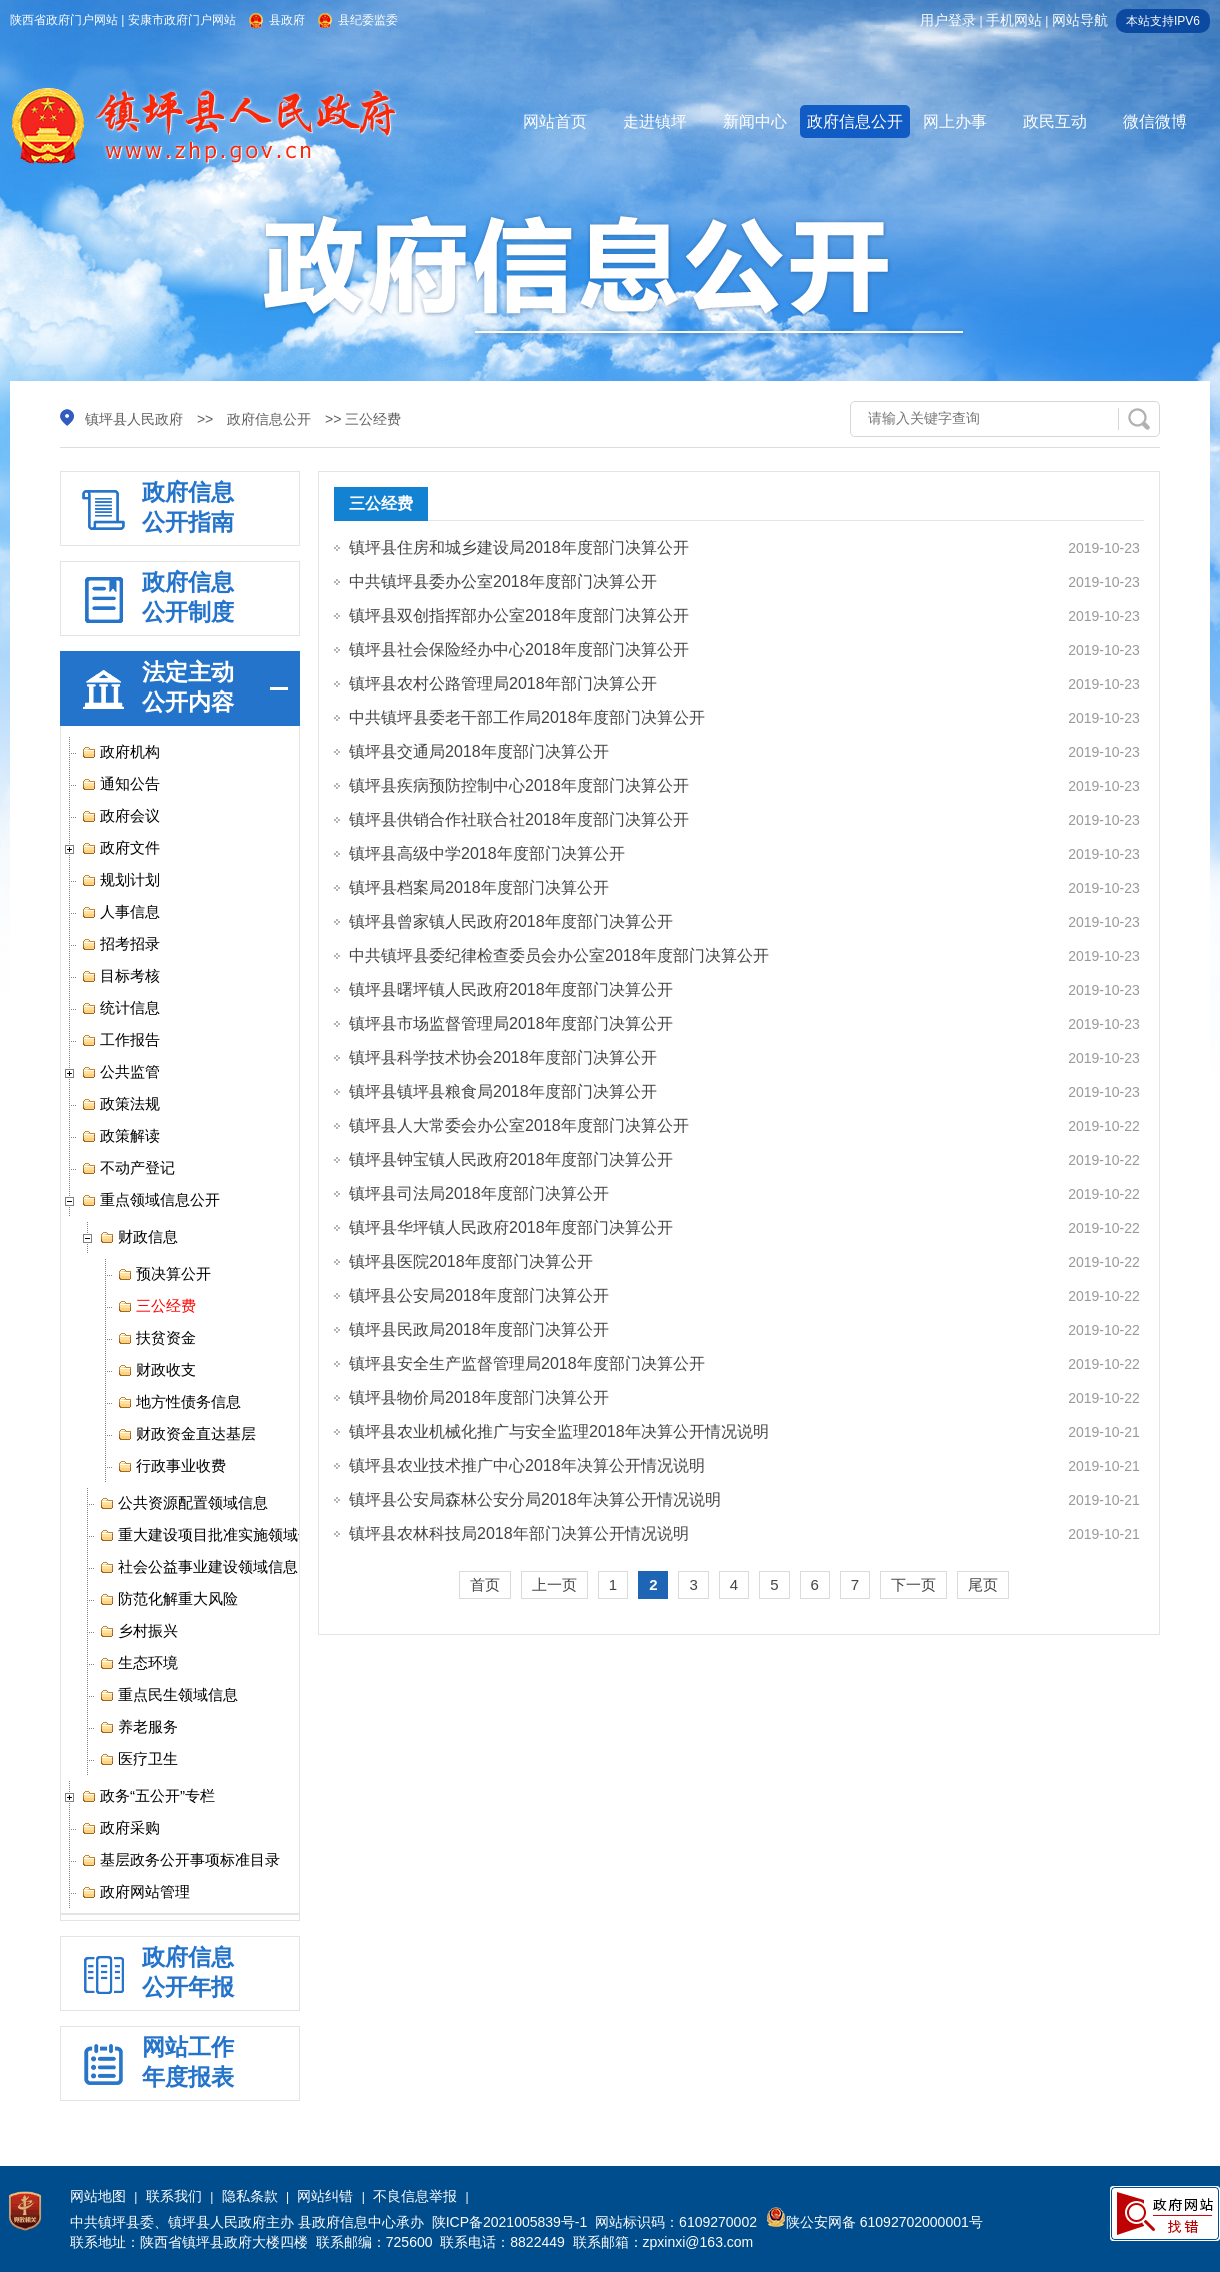  What do you see at coordinates (168, 1599) in the screenshot?
I see `防范化解重大风险` at bounding box center [168, 1599].